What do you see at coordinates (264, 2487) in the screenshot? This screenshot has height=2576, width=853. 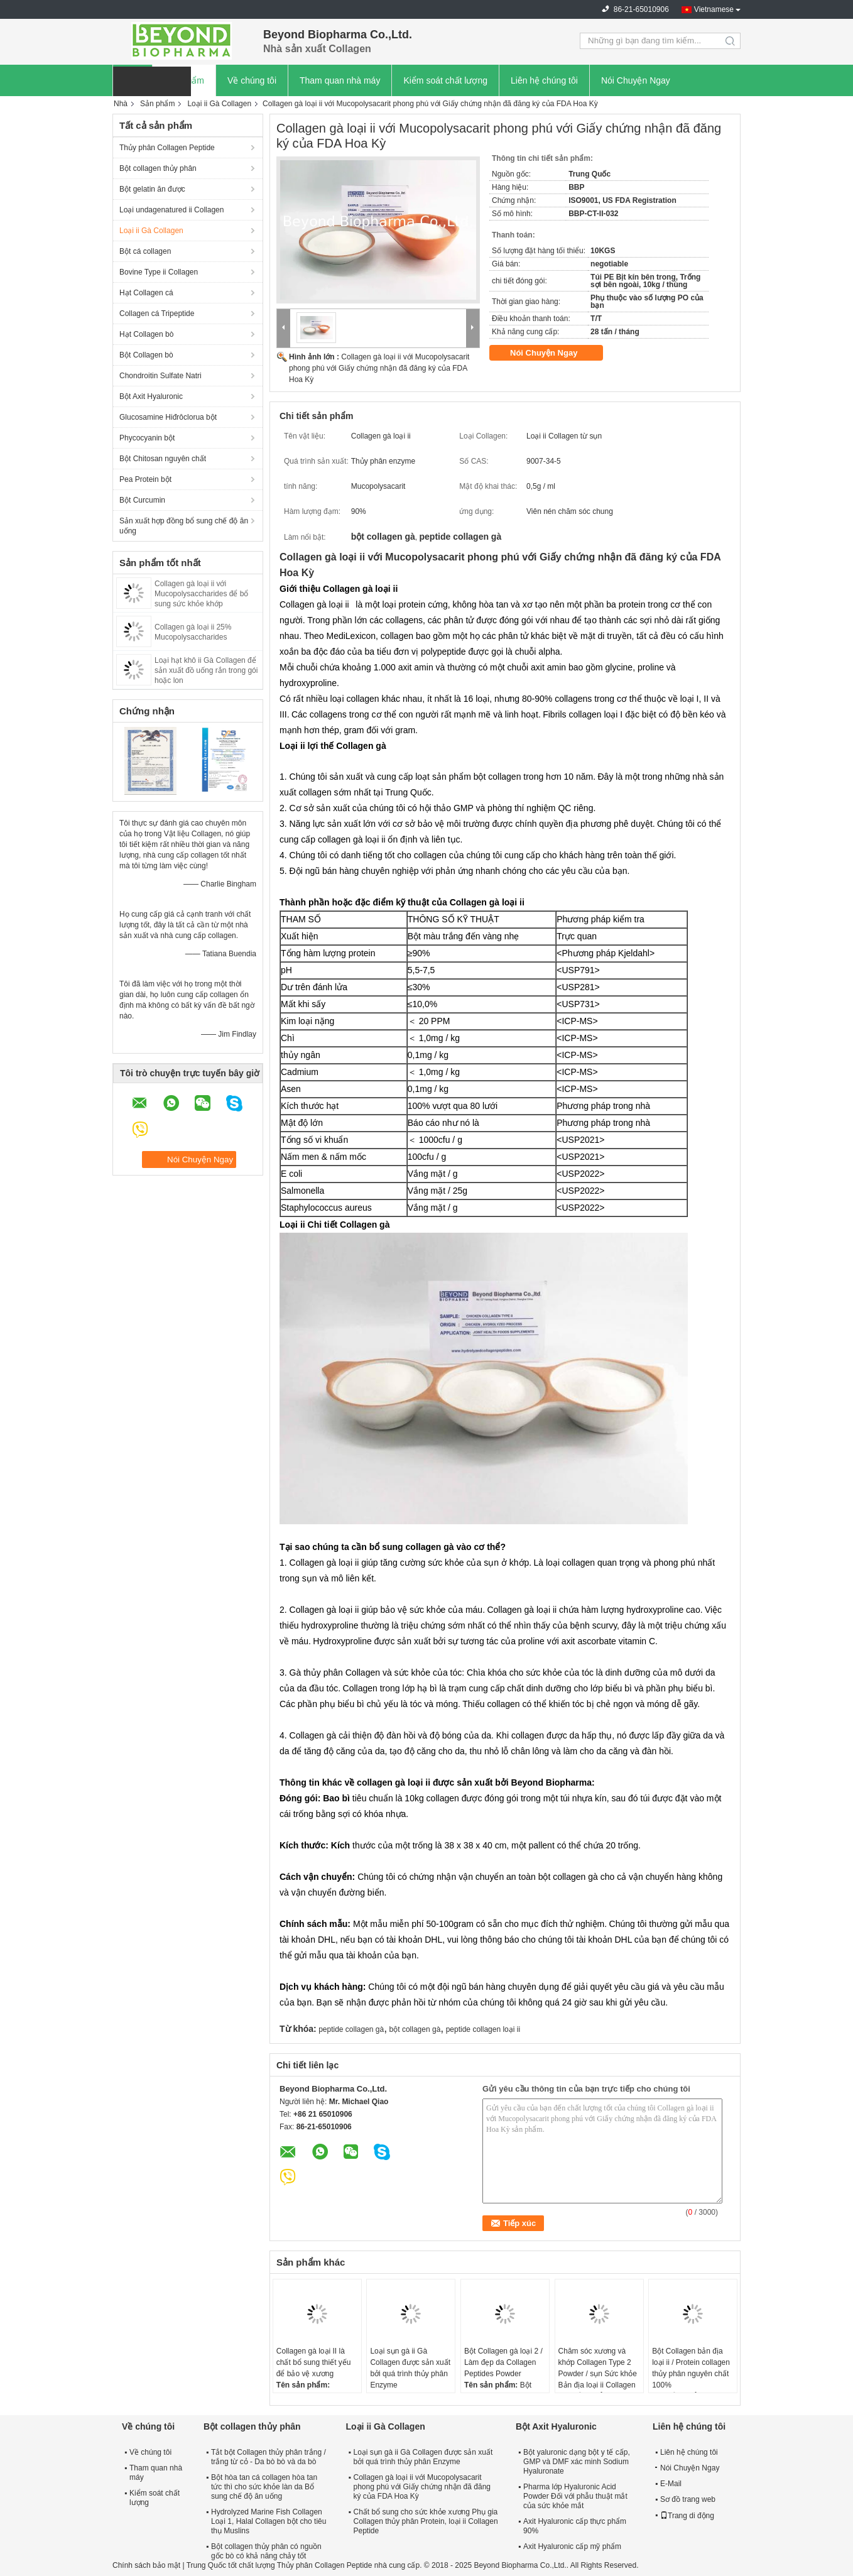 I see `Bột hòa tan cá collagen hòa tan tức thì cho sức khỏe làn da Bổ sung chế độ ăn uống` at bounding box center [264, 2487].